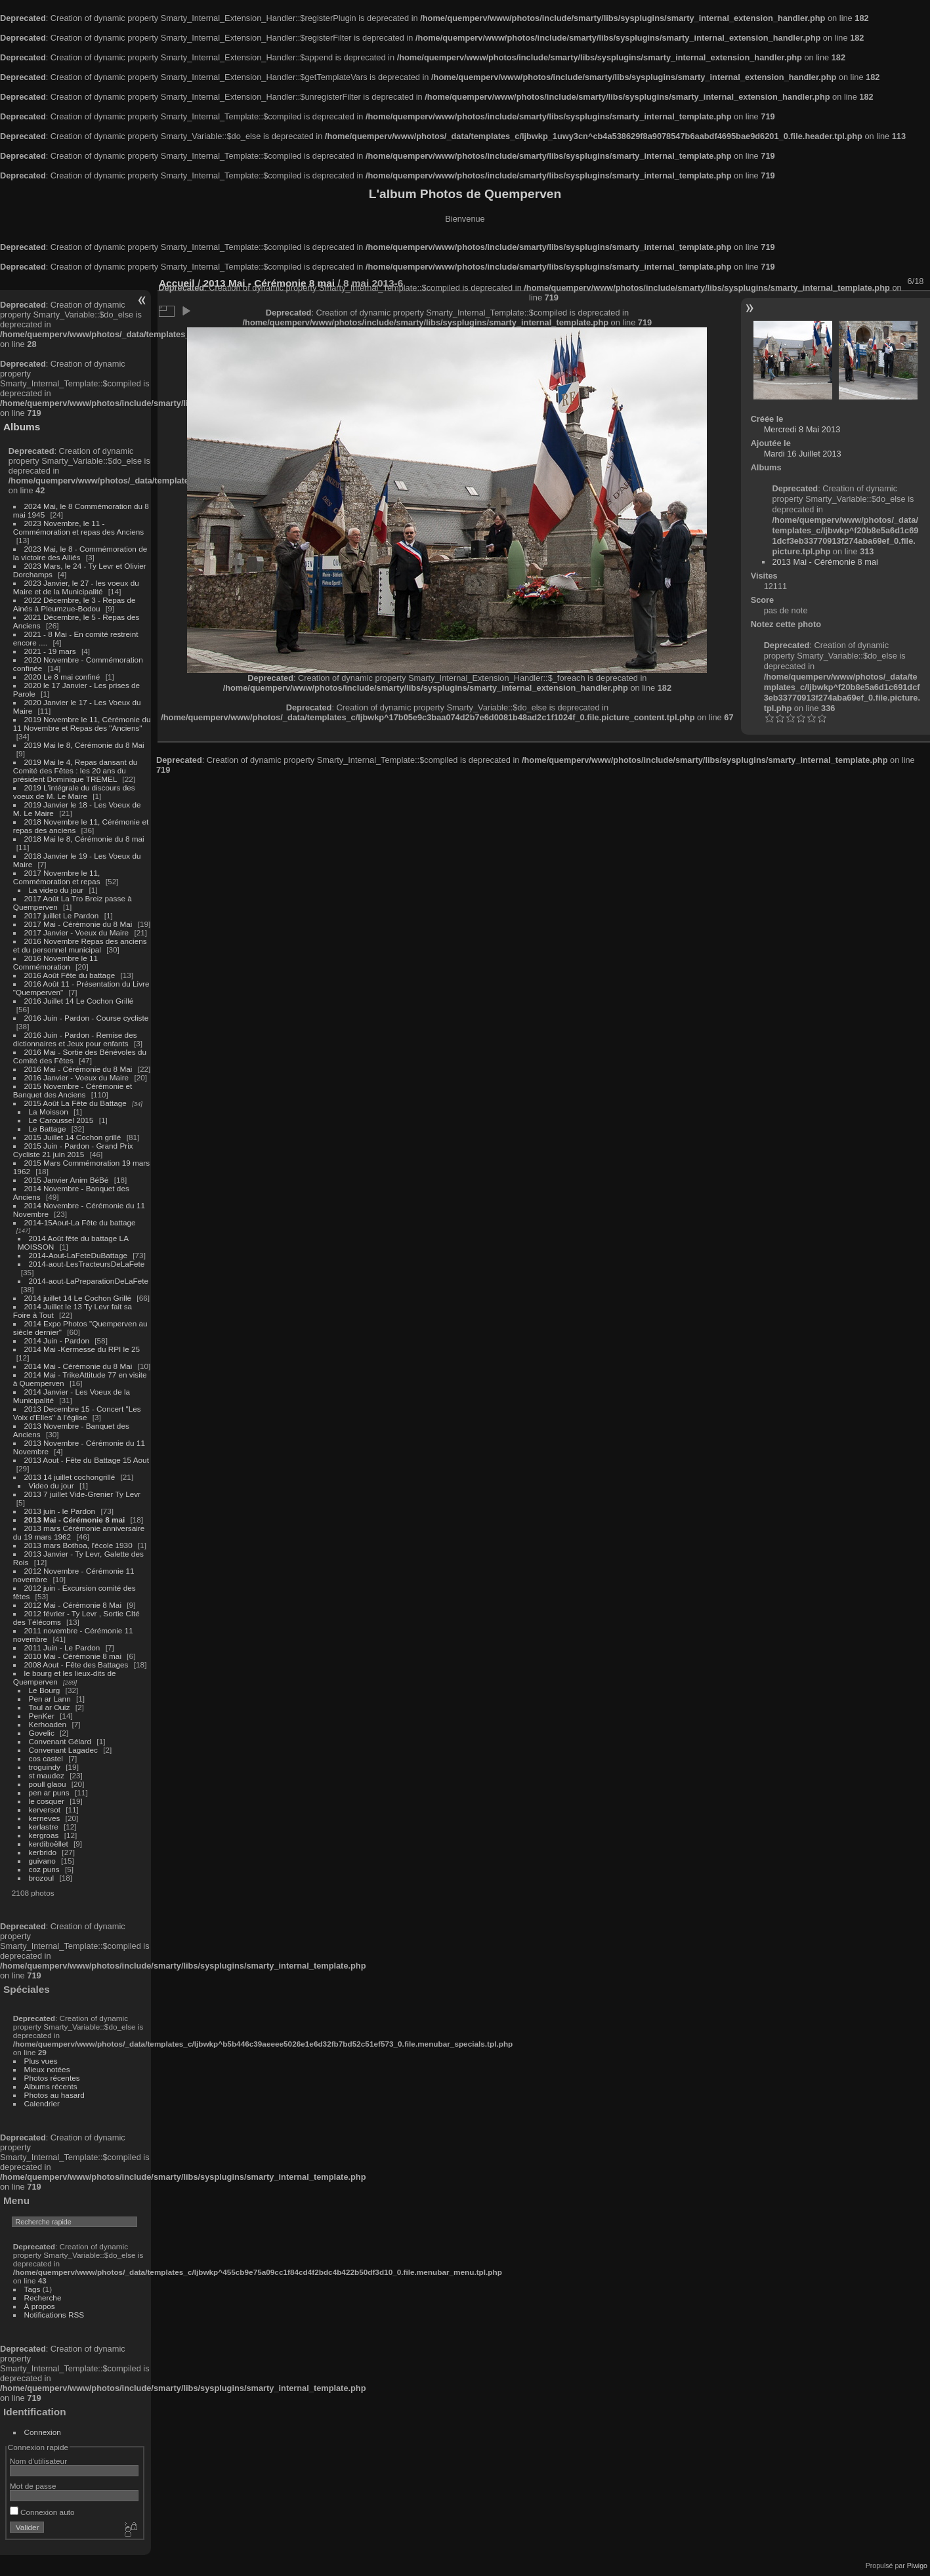 The width and height of the screenshot is (930, 2576). What do you see at coordinates (76, 1077) in the screenshot?
I see `2016 Janvier - Voeux du Maire` at bounding box center [76, 1077].